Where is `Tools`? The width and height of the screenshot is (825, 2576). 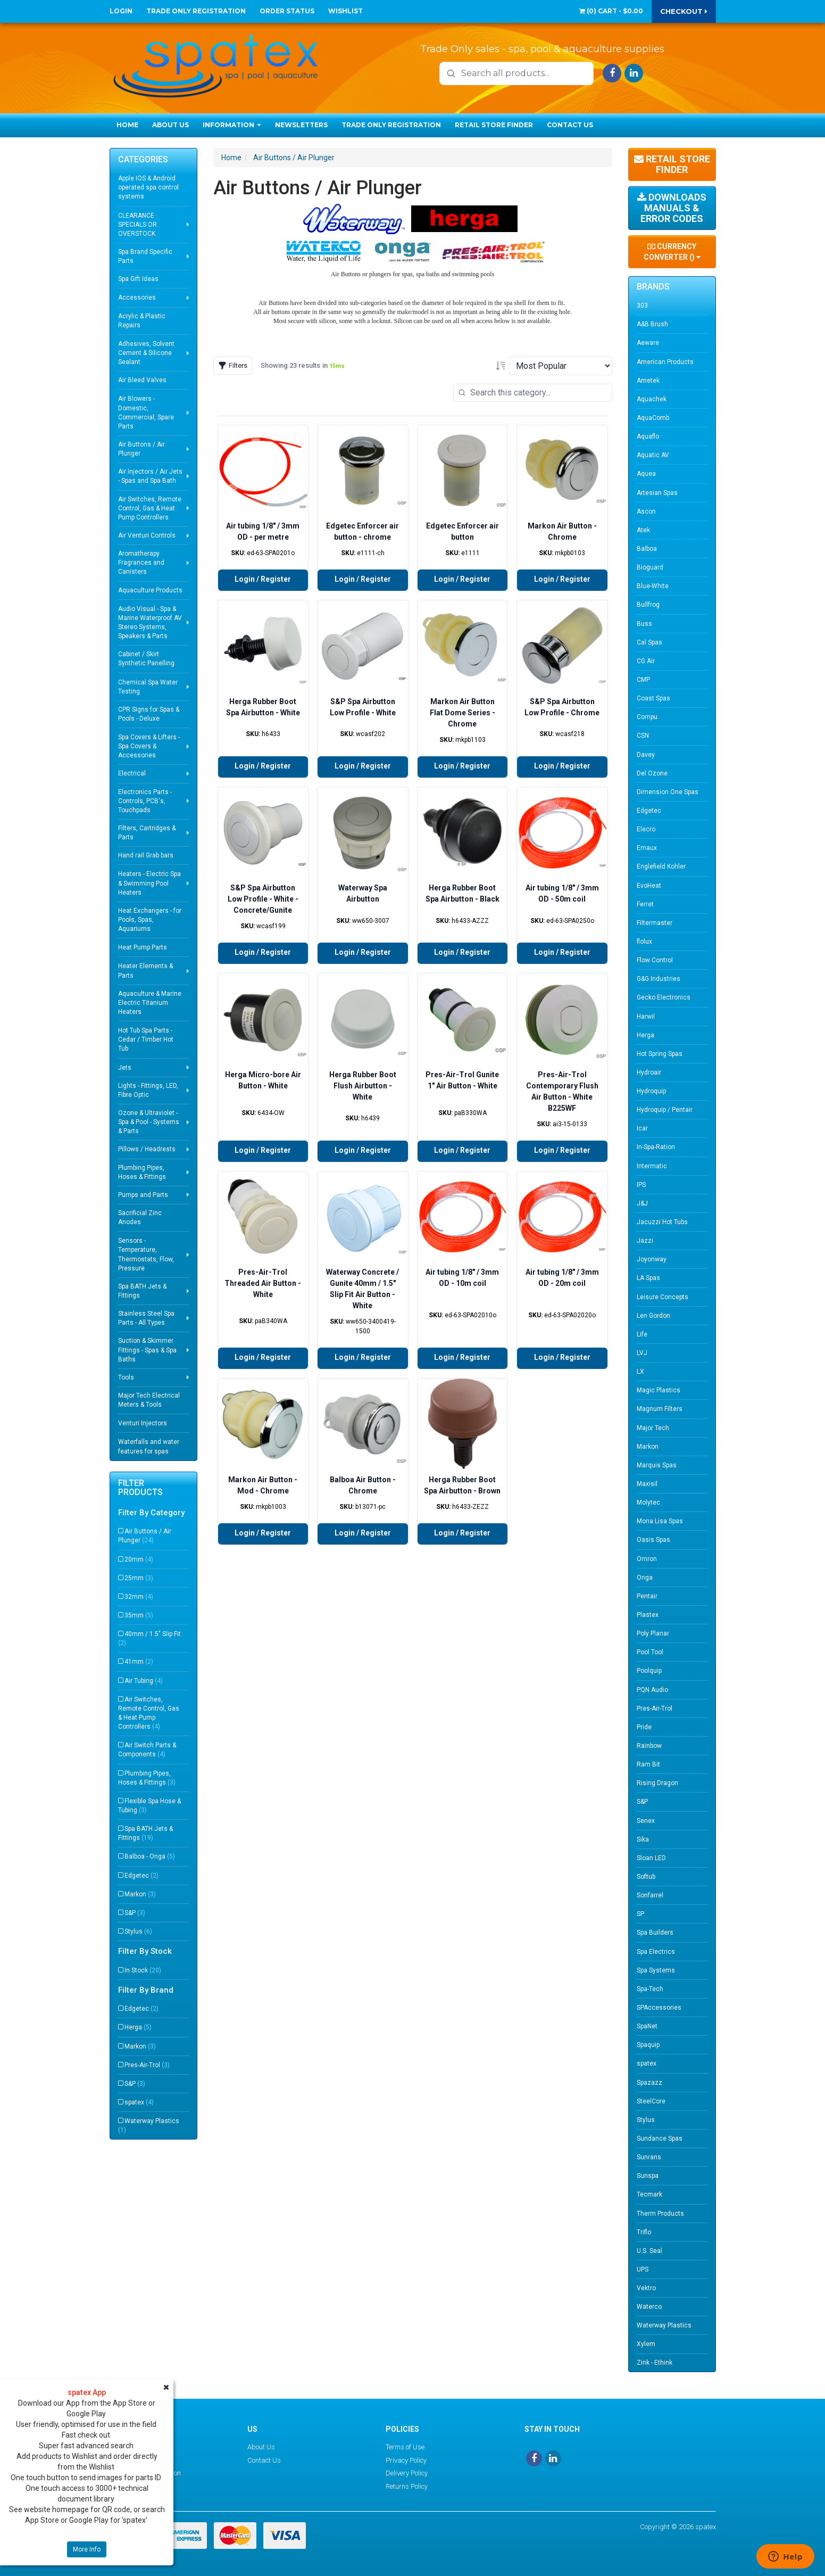
Tools is located at coordinates (126, 1377).